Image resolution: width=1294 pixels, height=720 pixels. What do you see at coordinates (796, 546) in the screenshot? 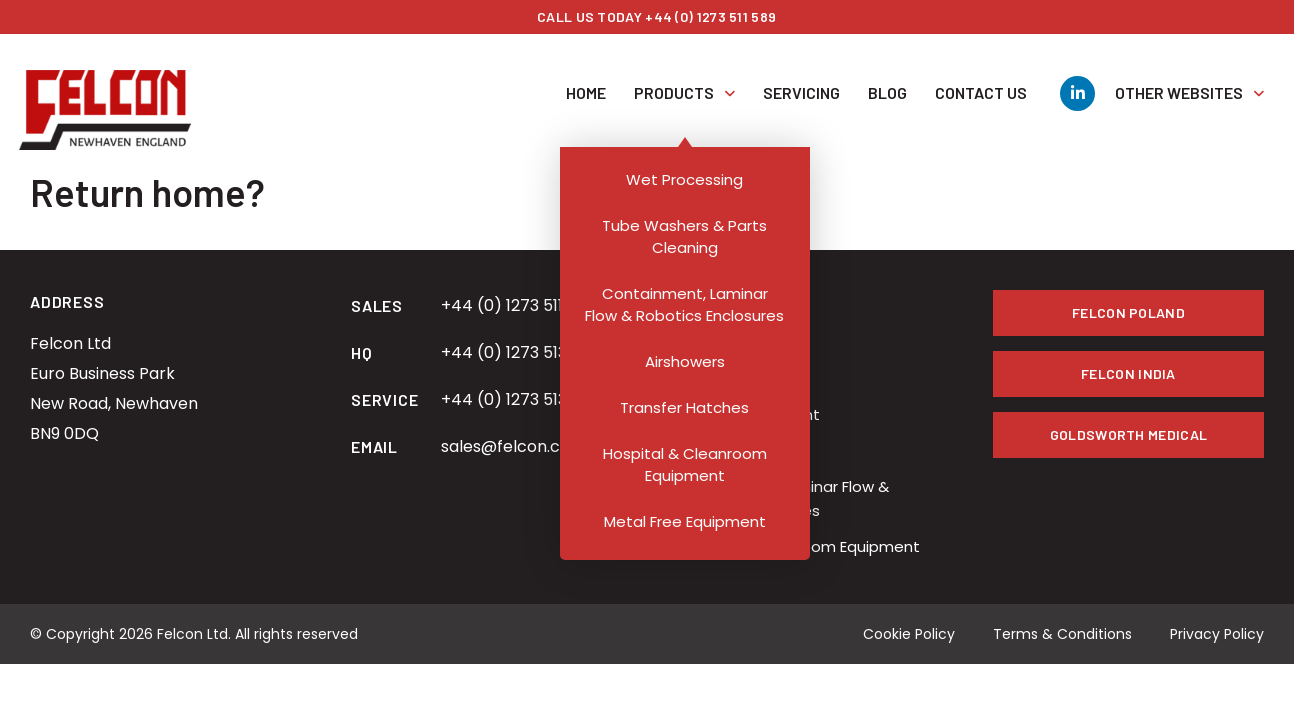
I see `Hospital & Cleanroom Equipment` at bounding box center [796, 546].